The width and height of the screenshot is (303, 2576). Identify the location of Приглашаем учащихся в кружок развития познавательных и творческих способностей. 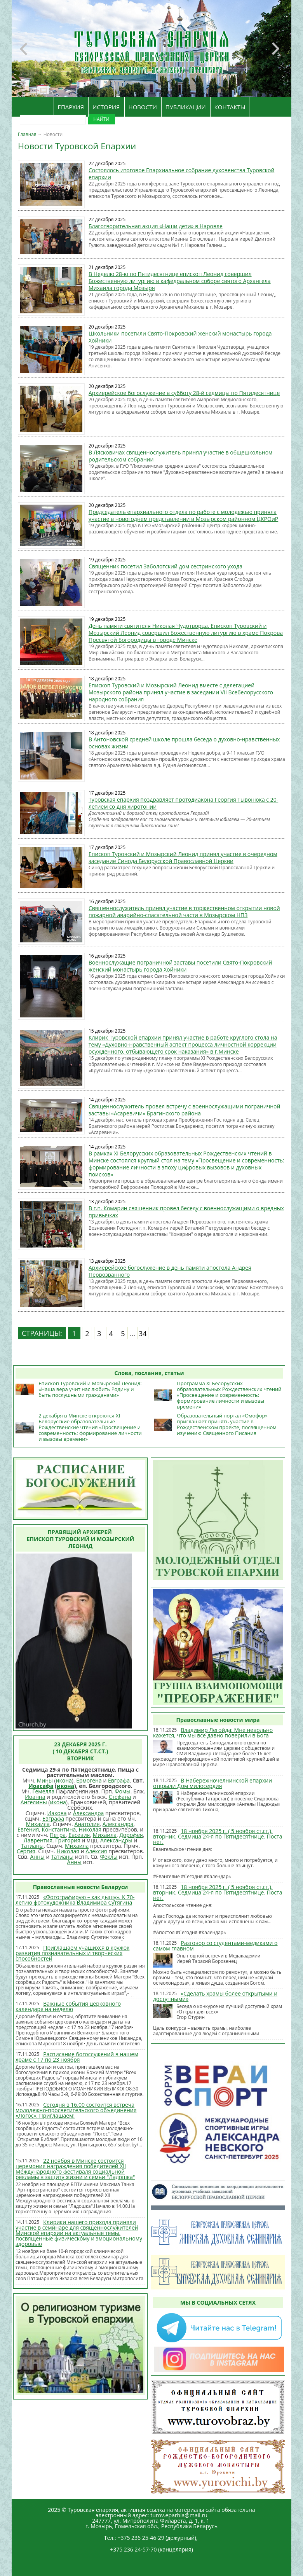
(72, 1953).